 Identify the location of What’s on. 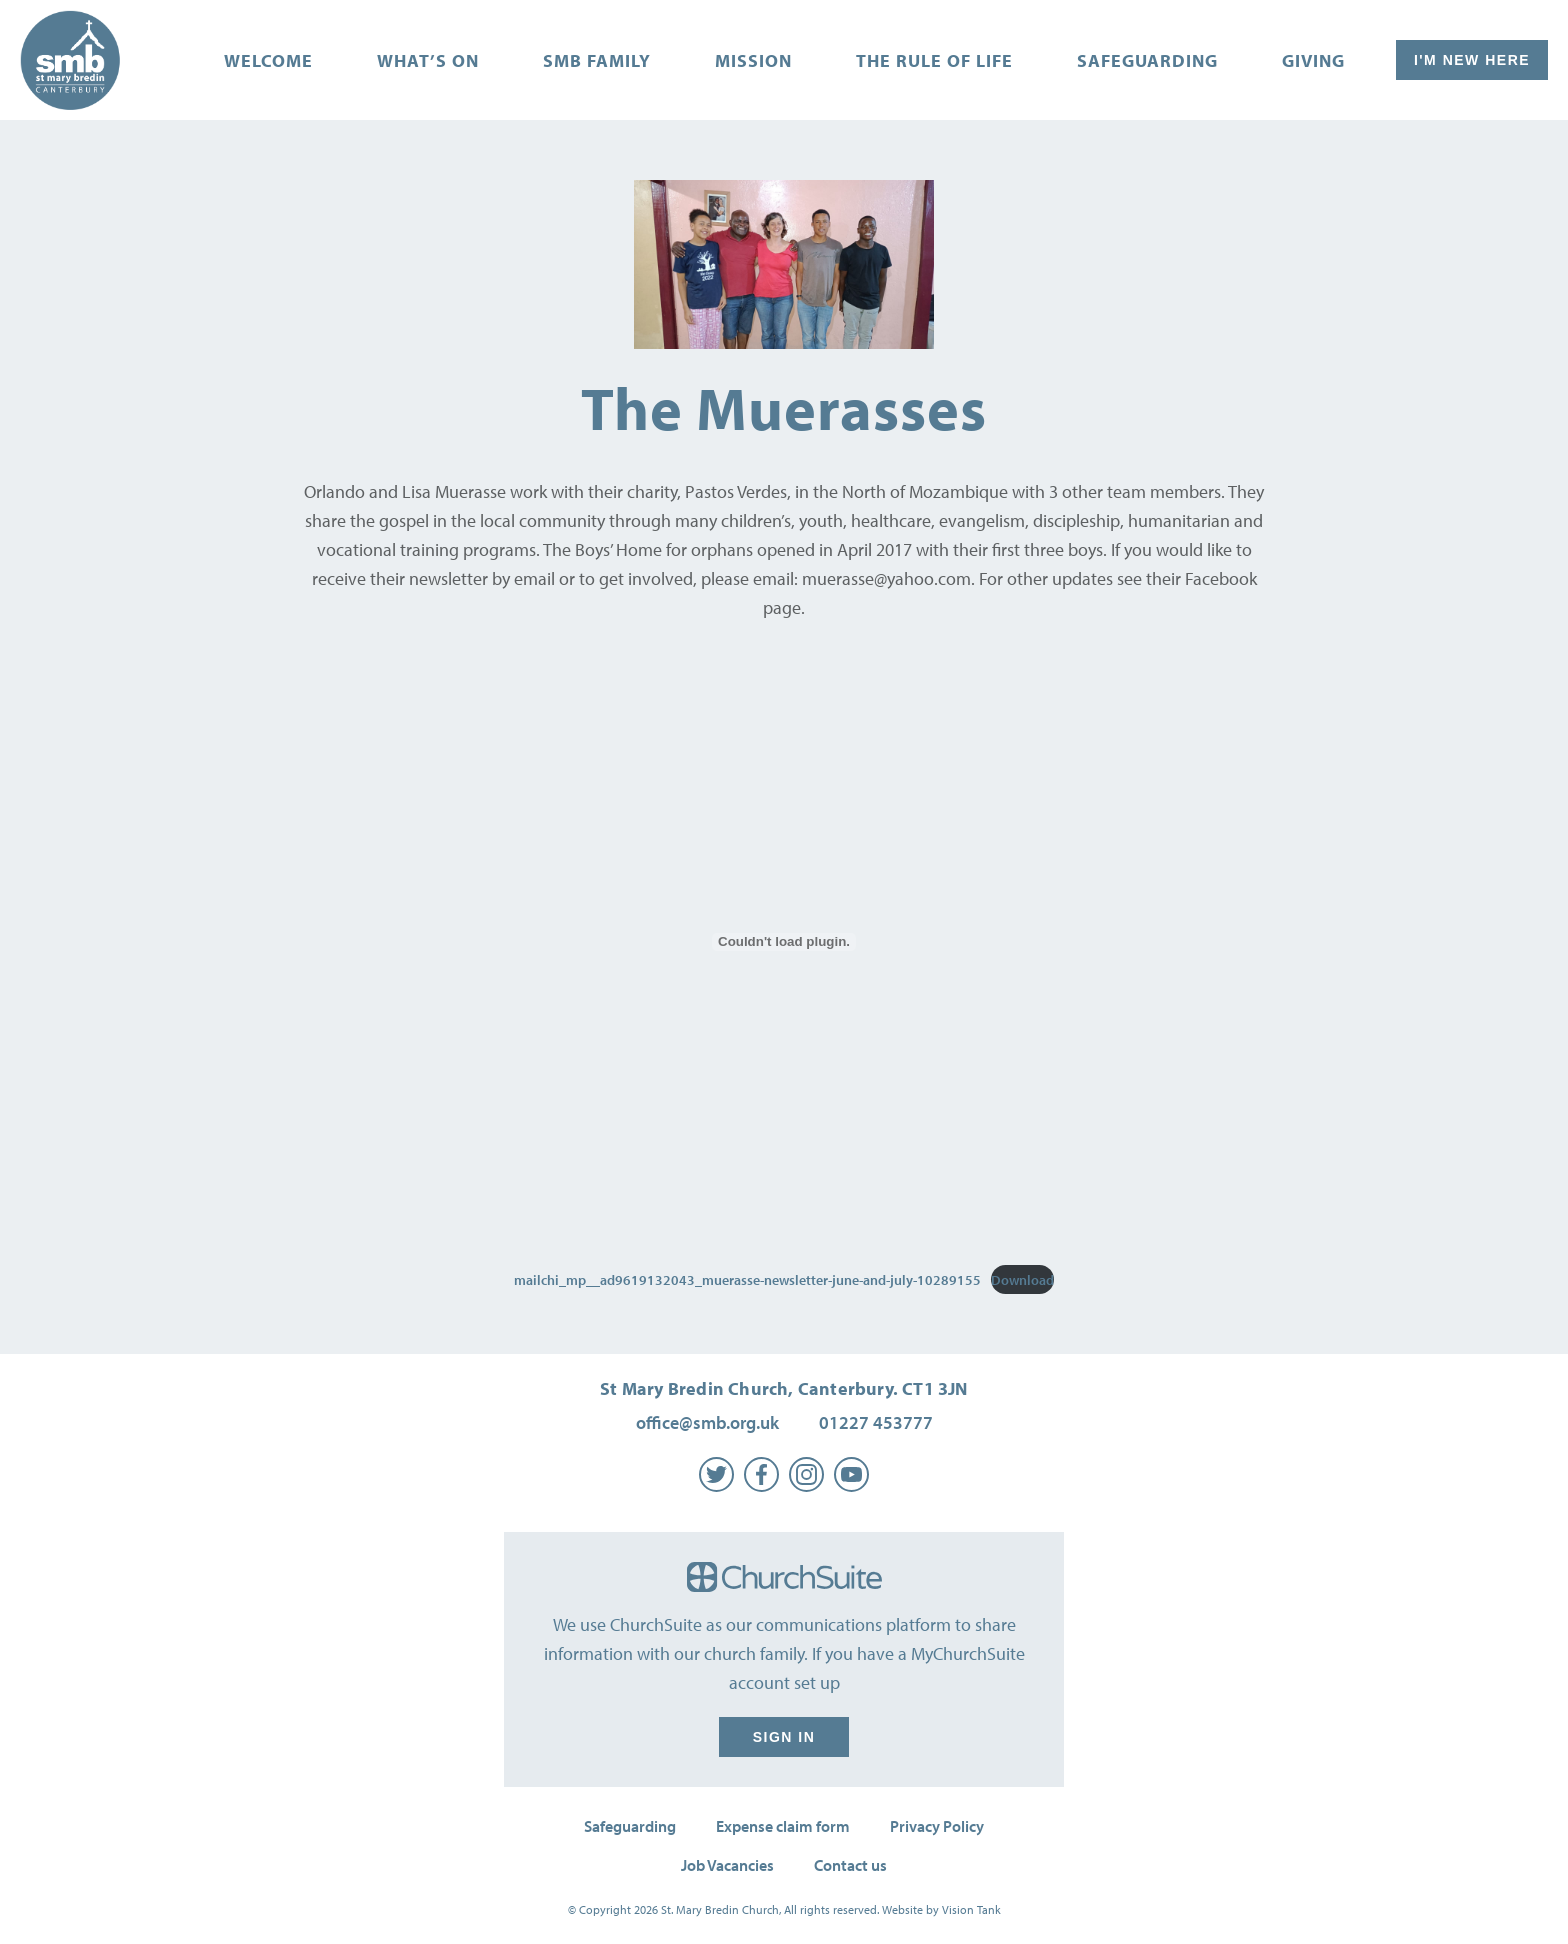
(428, 60).